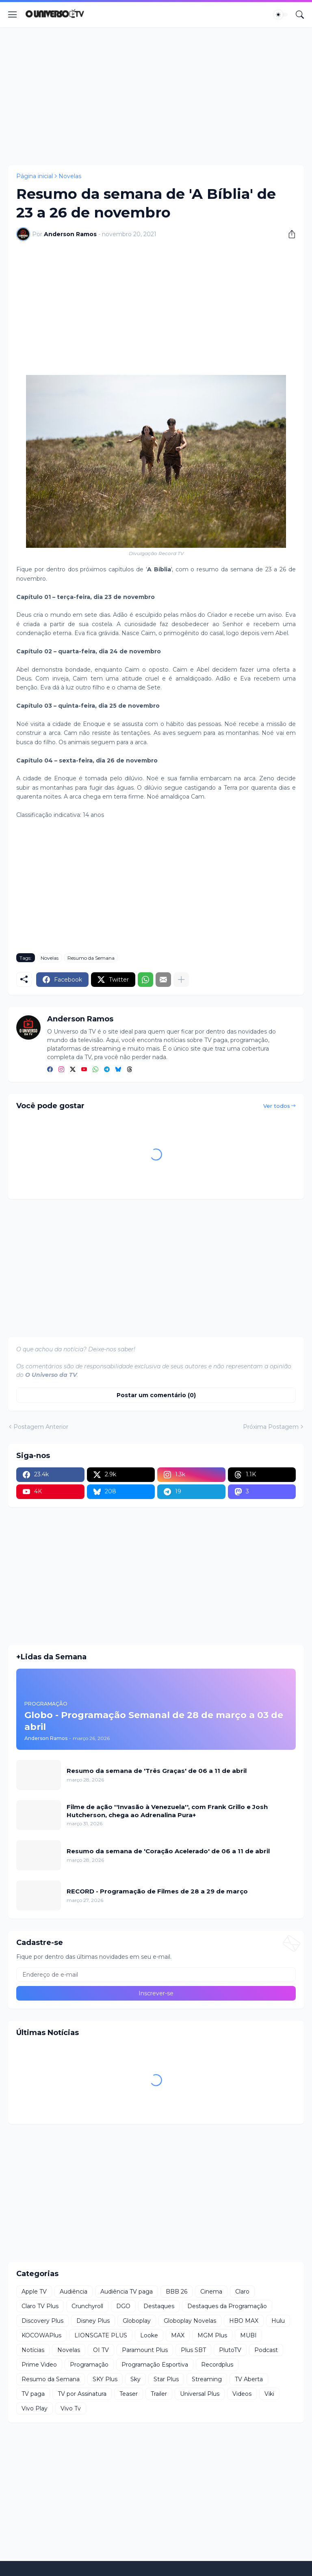 The width and height of the screenshot is (312, 2576). I want to click on Notícias, so click(33, 2350).